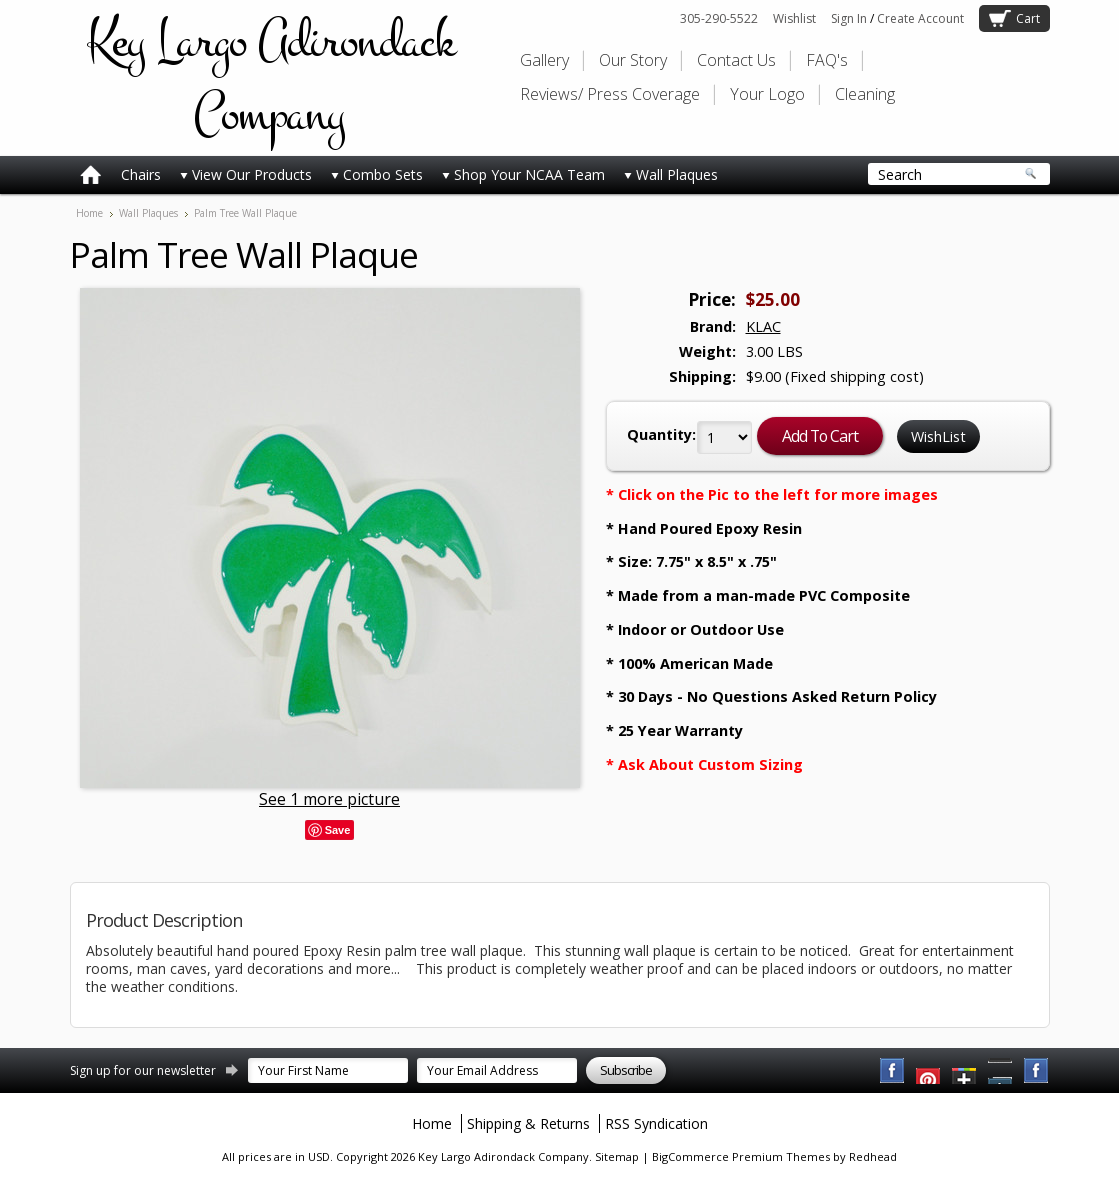  I want to click on Create Account, so click(920, 18).